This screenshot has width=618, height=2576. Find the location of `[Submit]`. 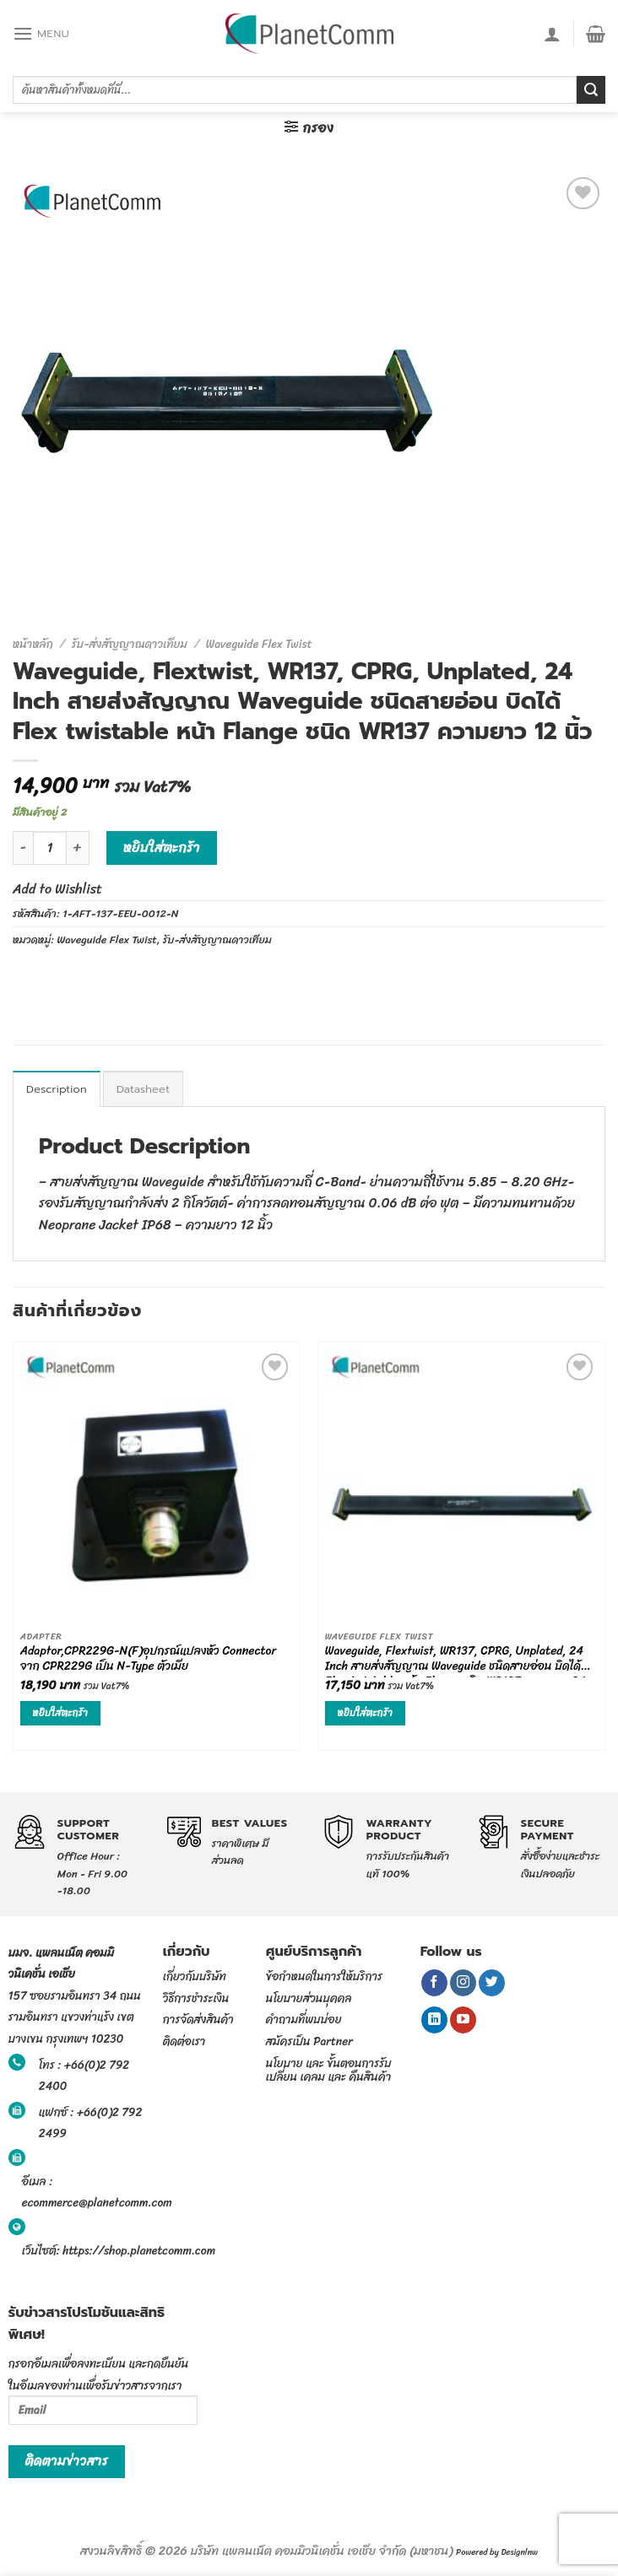

[Submit] is located at coordinates (591, 90).